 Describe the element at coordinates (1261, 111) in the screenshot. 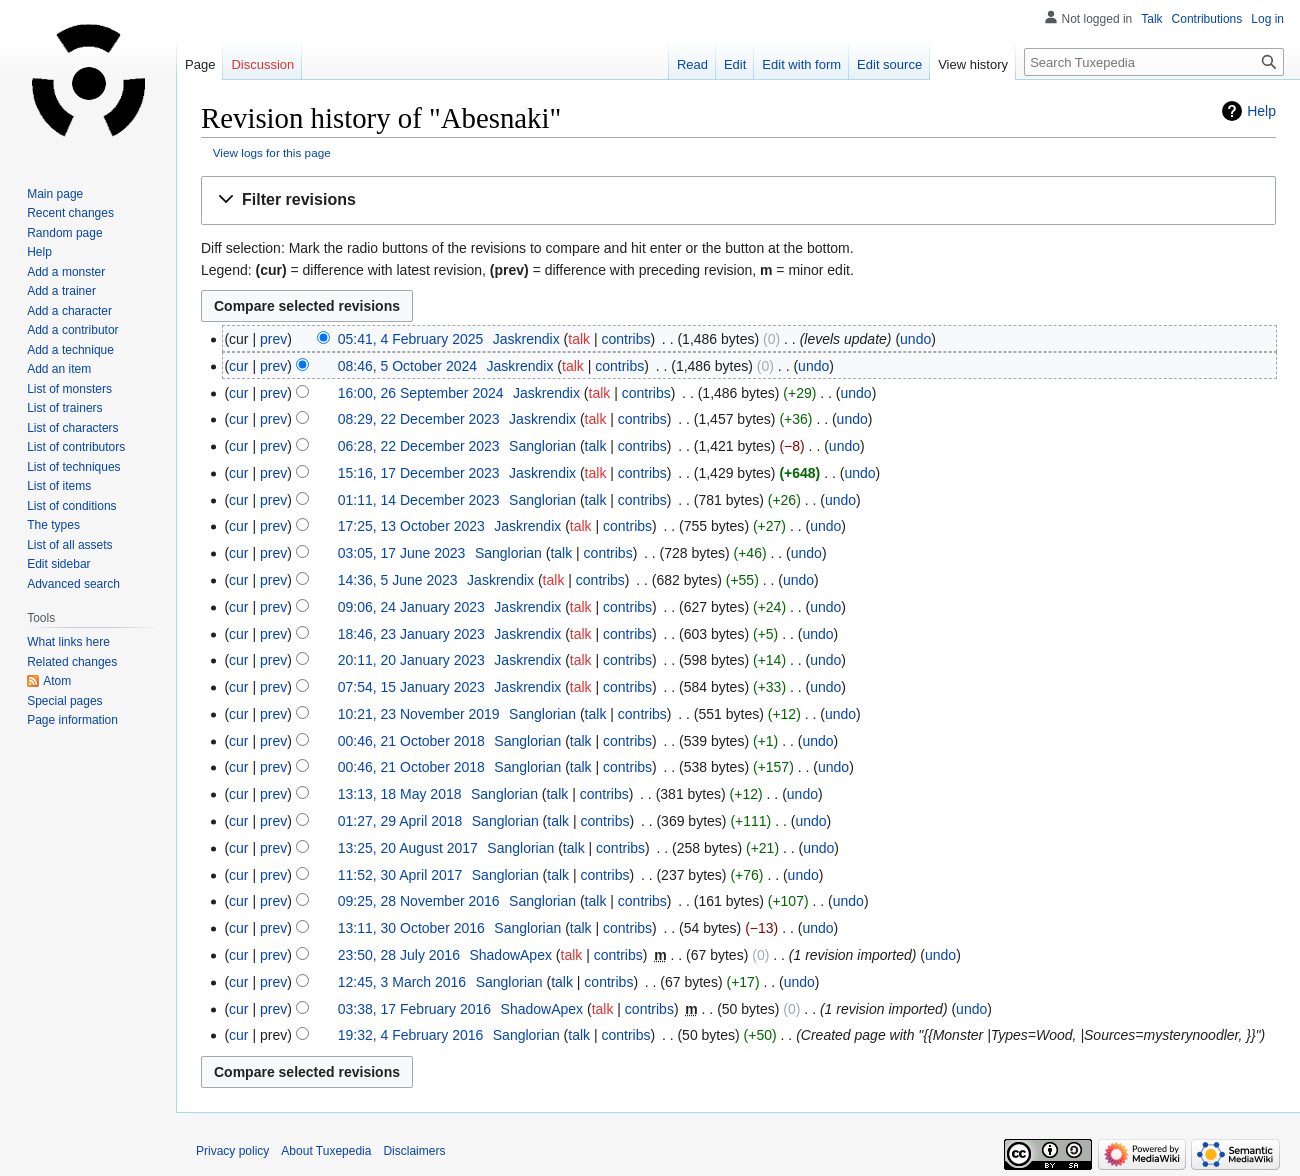

I see `Help` at that location.